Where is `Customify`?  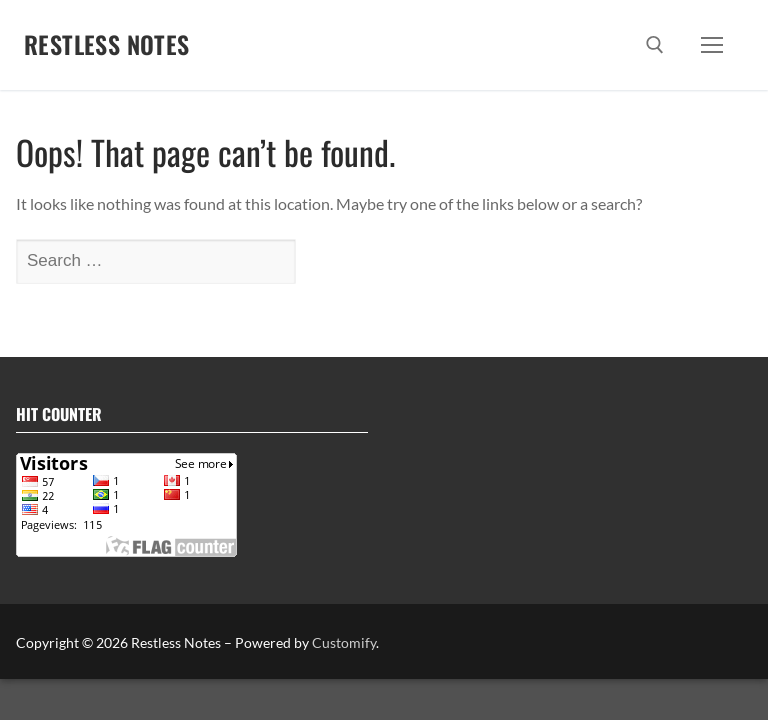 Customify is located at coordinates (344, 642).